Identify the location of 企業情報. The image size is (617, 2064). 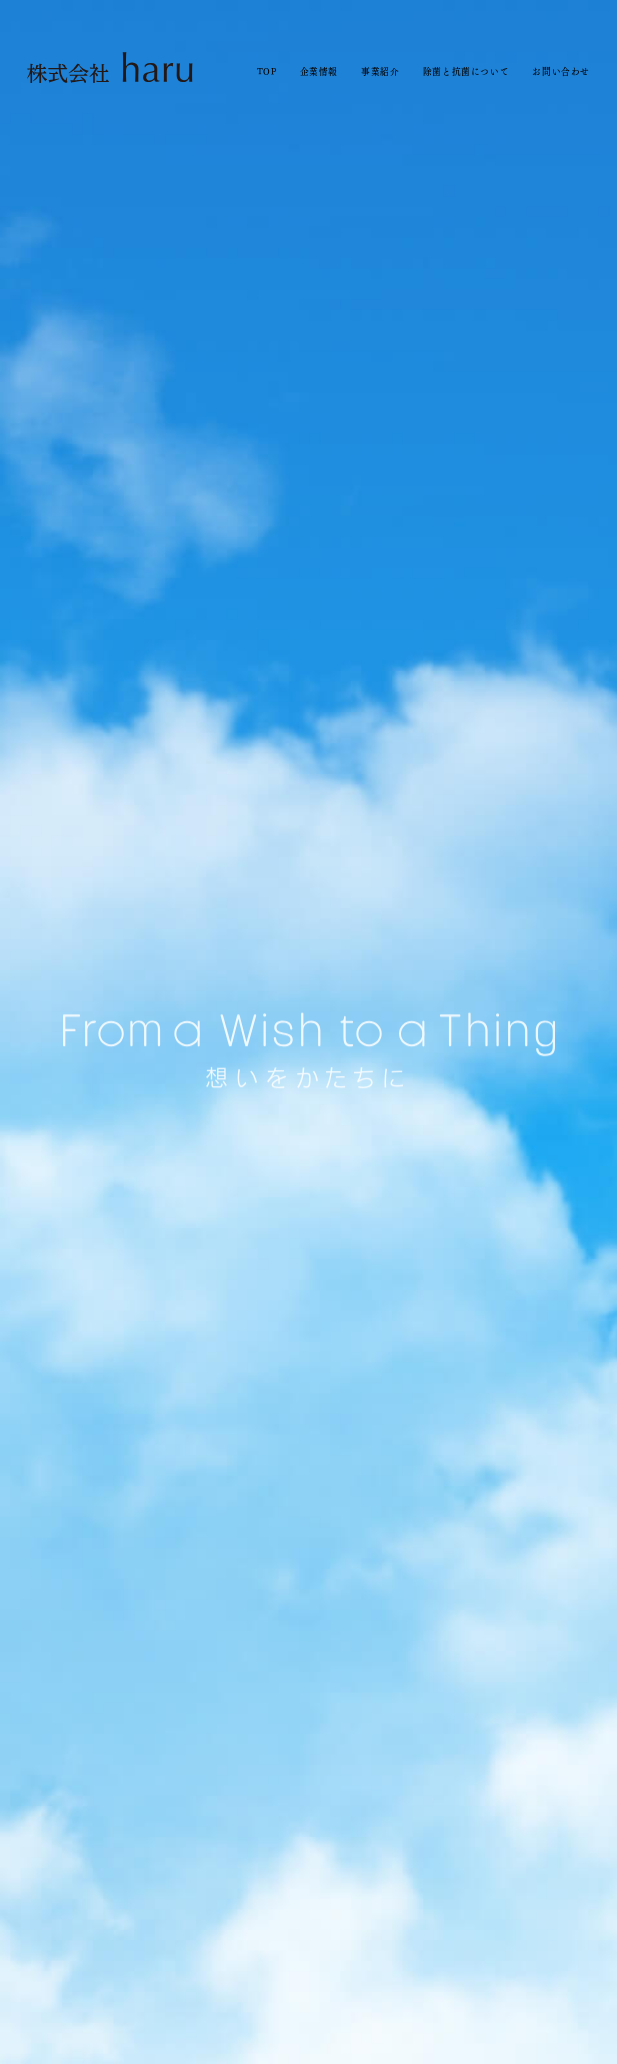
(319, 71).